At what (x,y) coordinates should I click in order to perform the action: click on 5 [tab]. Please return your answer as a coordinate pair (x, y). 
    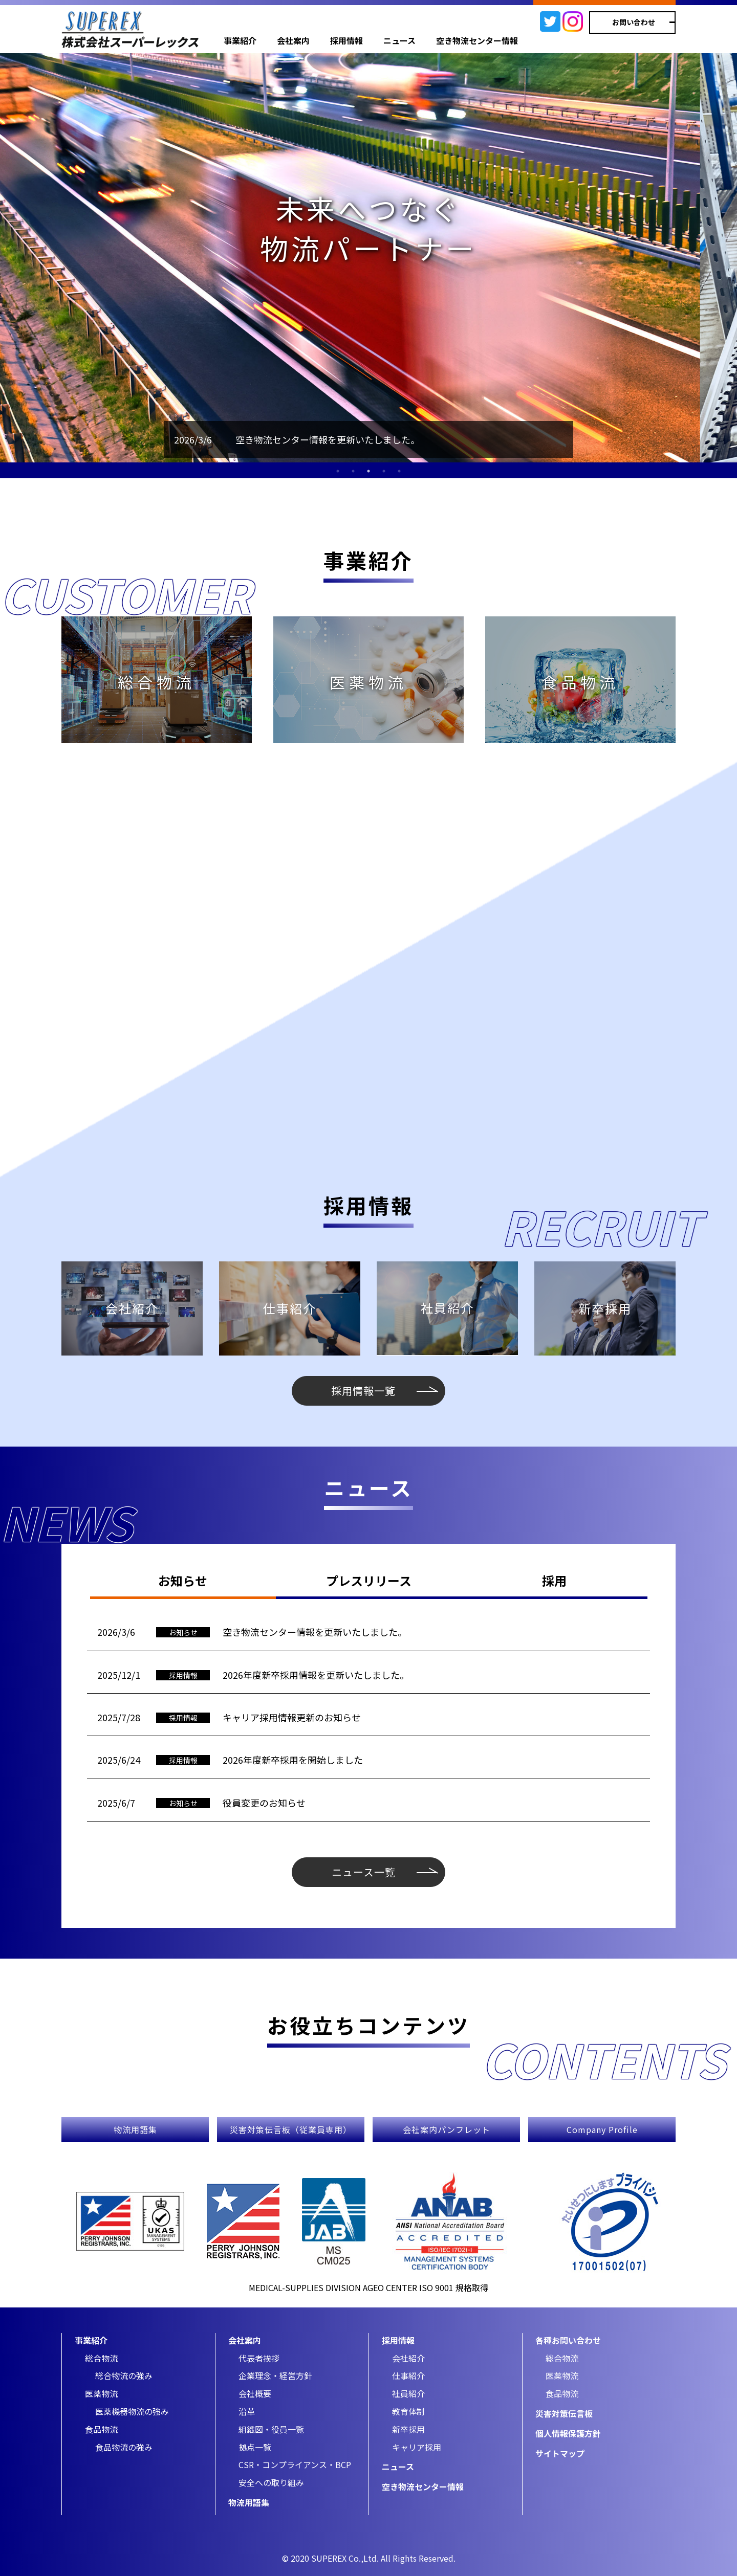
    Looking at the image, I should click on (399, 471).